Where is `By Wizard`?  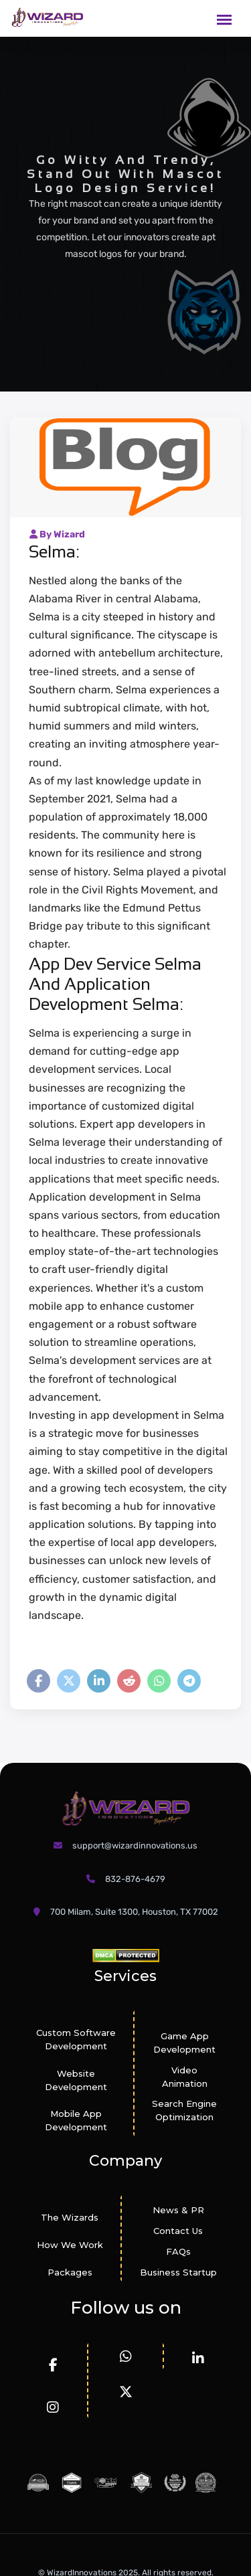 By Wizard is located at coordinates (57, 534).